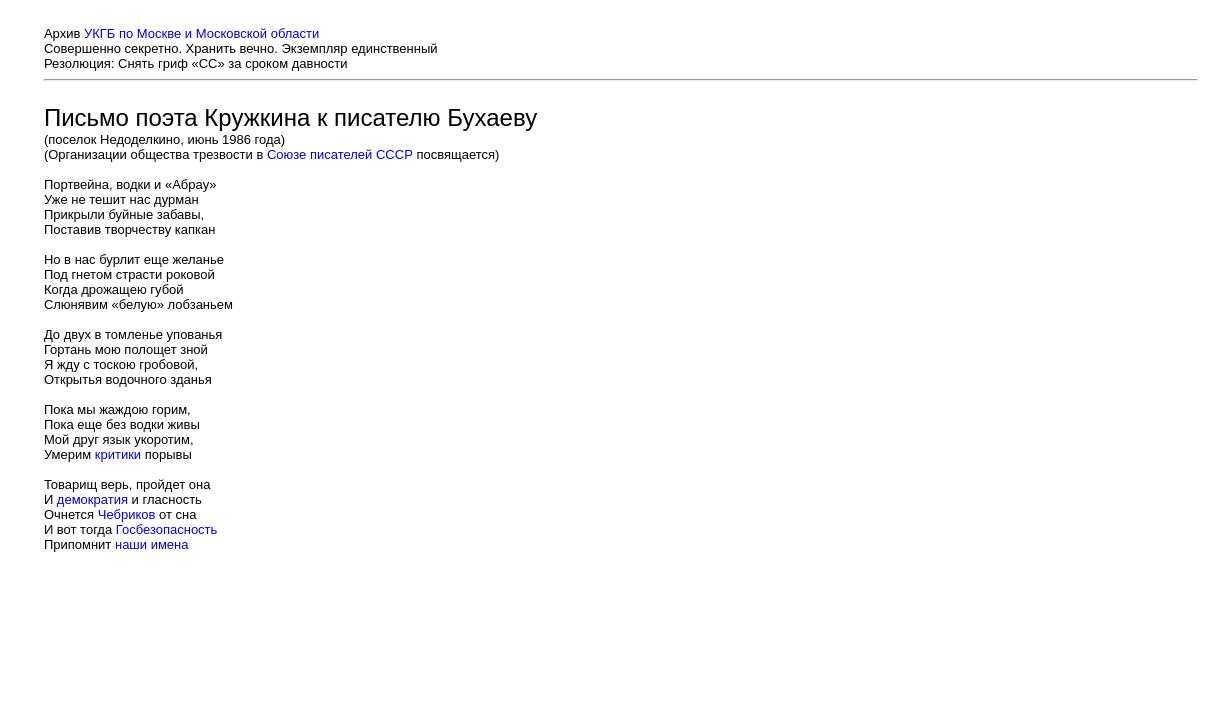 This screenshot has width=1206, height=720. Describe the element at coordinates (201, 33) in the screenshot. I see `УКГБ по Москве и Московской области` at that location.